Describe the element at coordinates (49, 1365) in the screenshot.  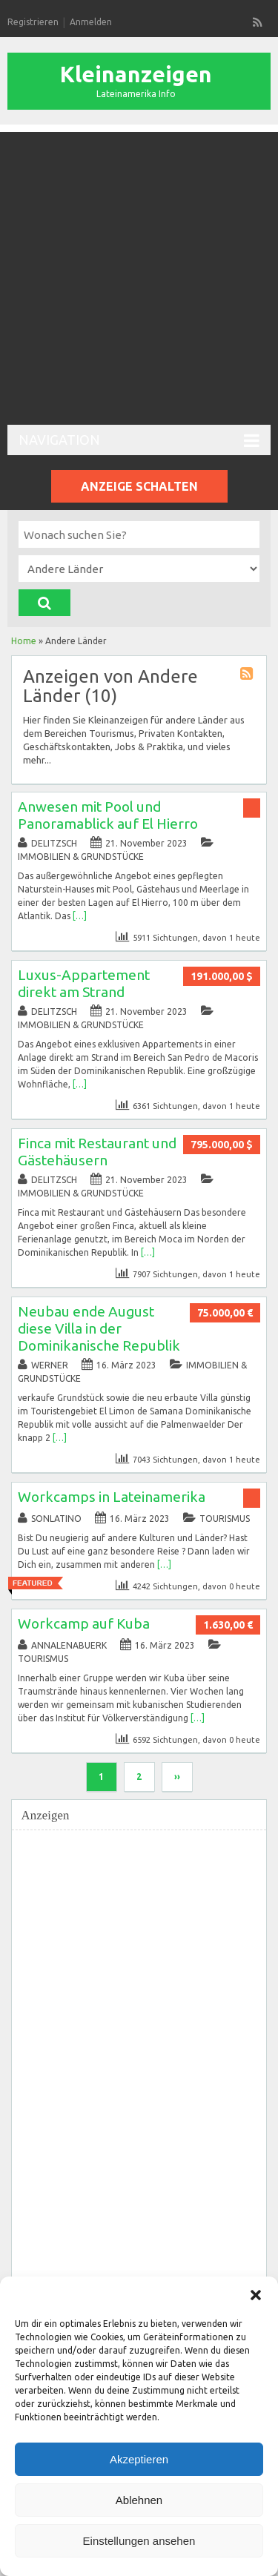
I see `werner` at that location.